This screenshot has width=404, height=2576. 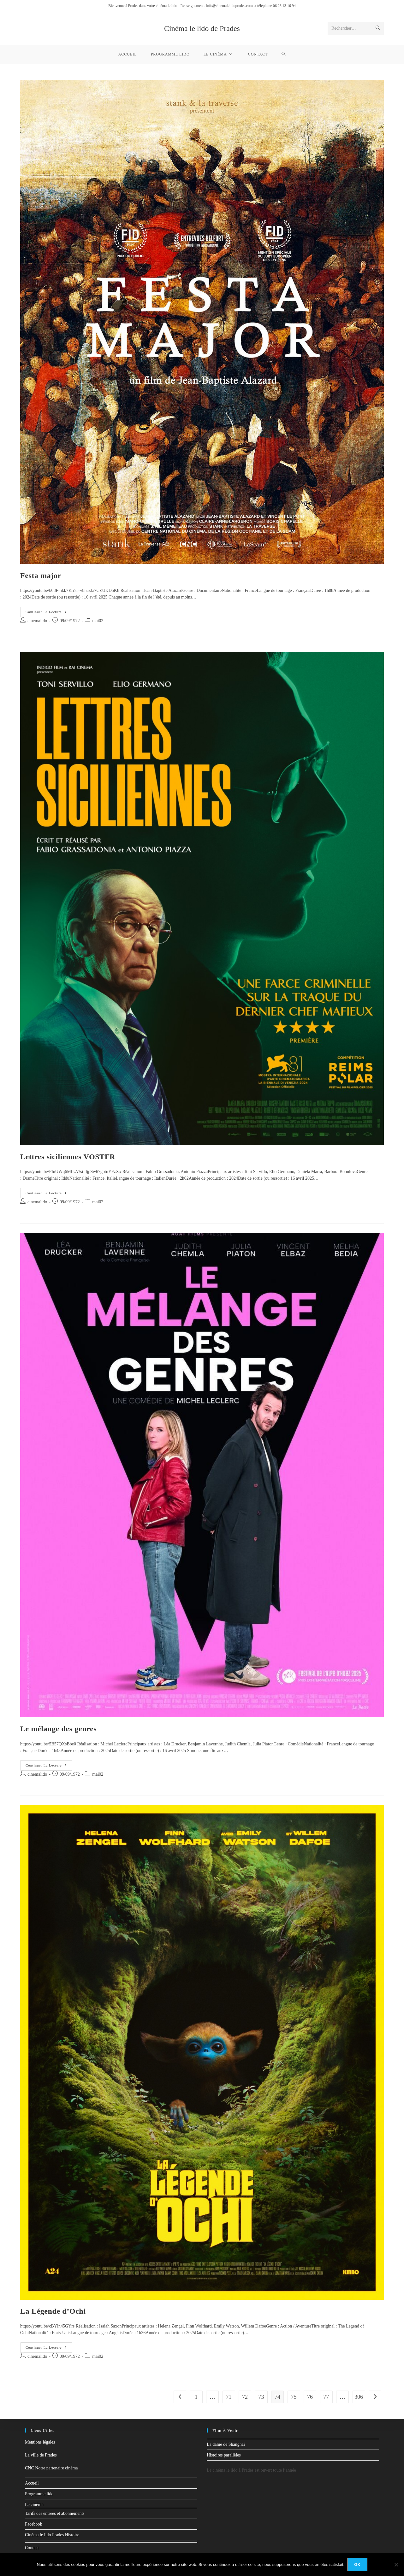 I want to click on 73, so click(x=261, y=2397).